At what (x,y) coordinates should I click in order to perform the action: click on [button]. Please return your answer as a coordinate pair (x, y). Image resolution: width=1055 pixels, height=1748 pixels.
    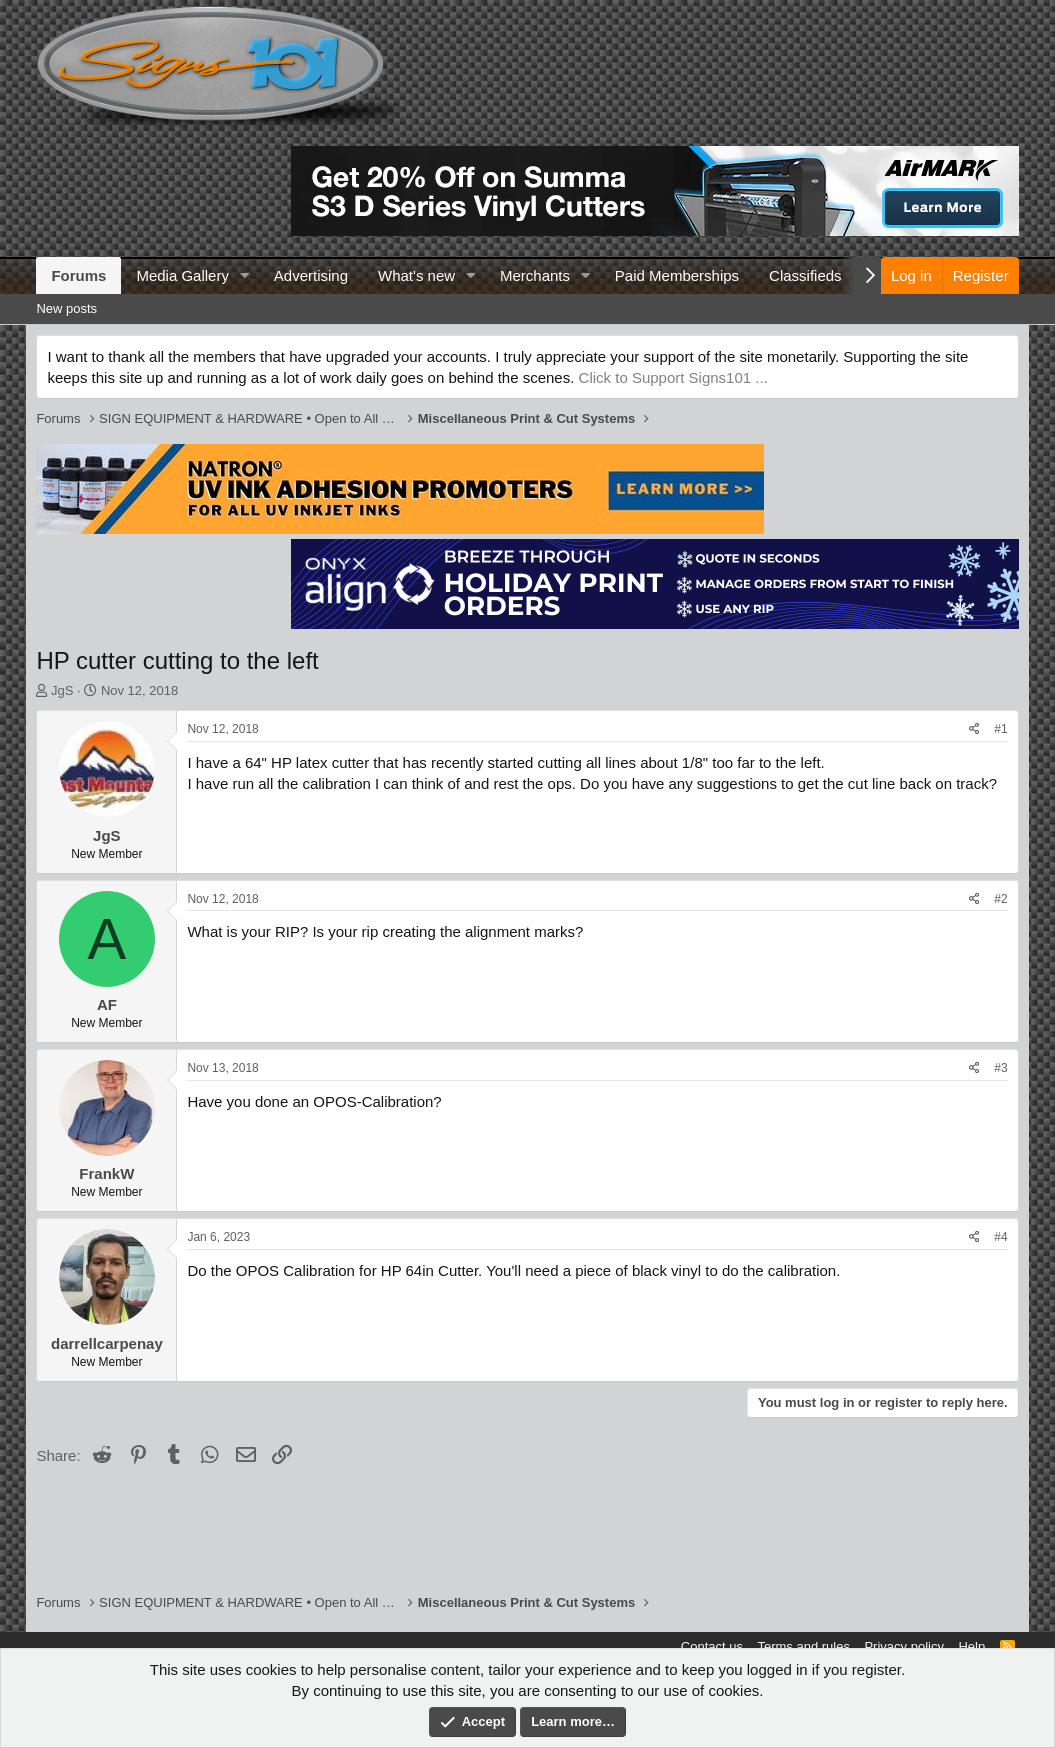
    Looking at the image, I should click on (245, 275).